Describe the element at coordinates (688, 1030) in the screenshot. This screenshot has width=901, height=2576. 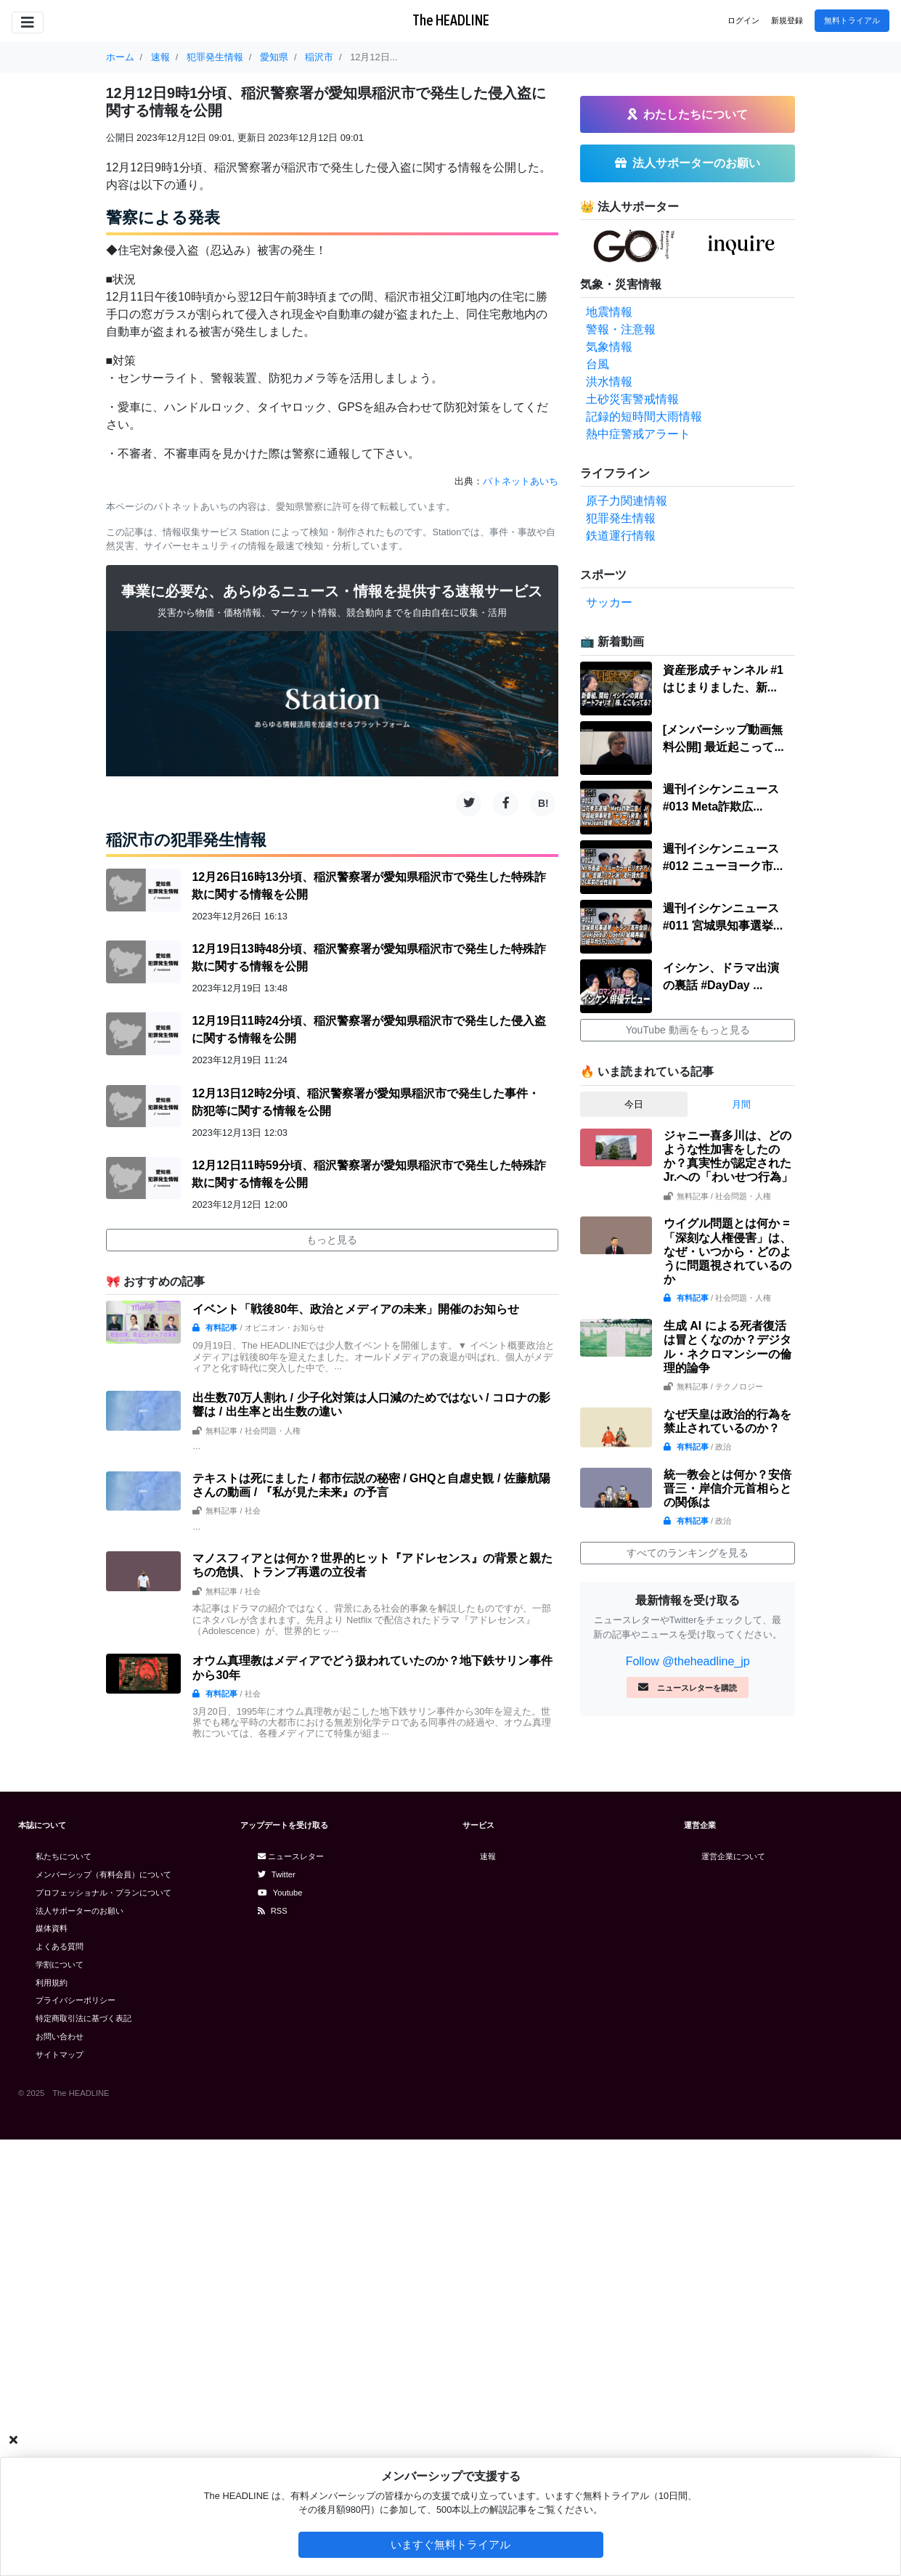
I see `YouTube 動画をもっと見る` at that location.